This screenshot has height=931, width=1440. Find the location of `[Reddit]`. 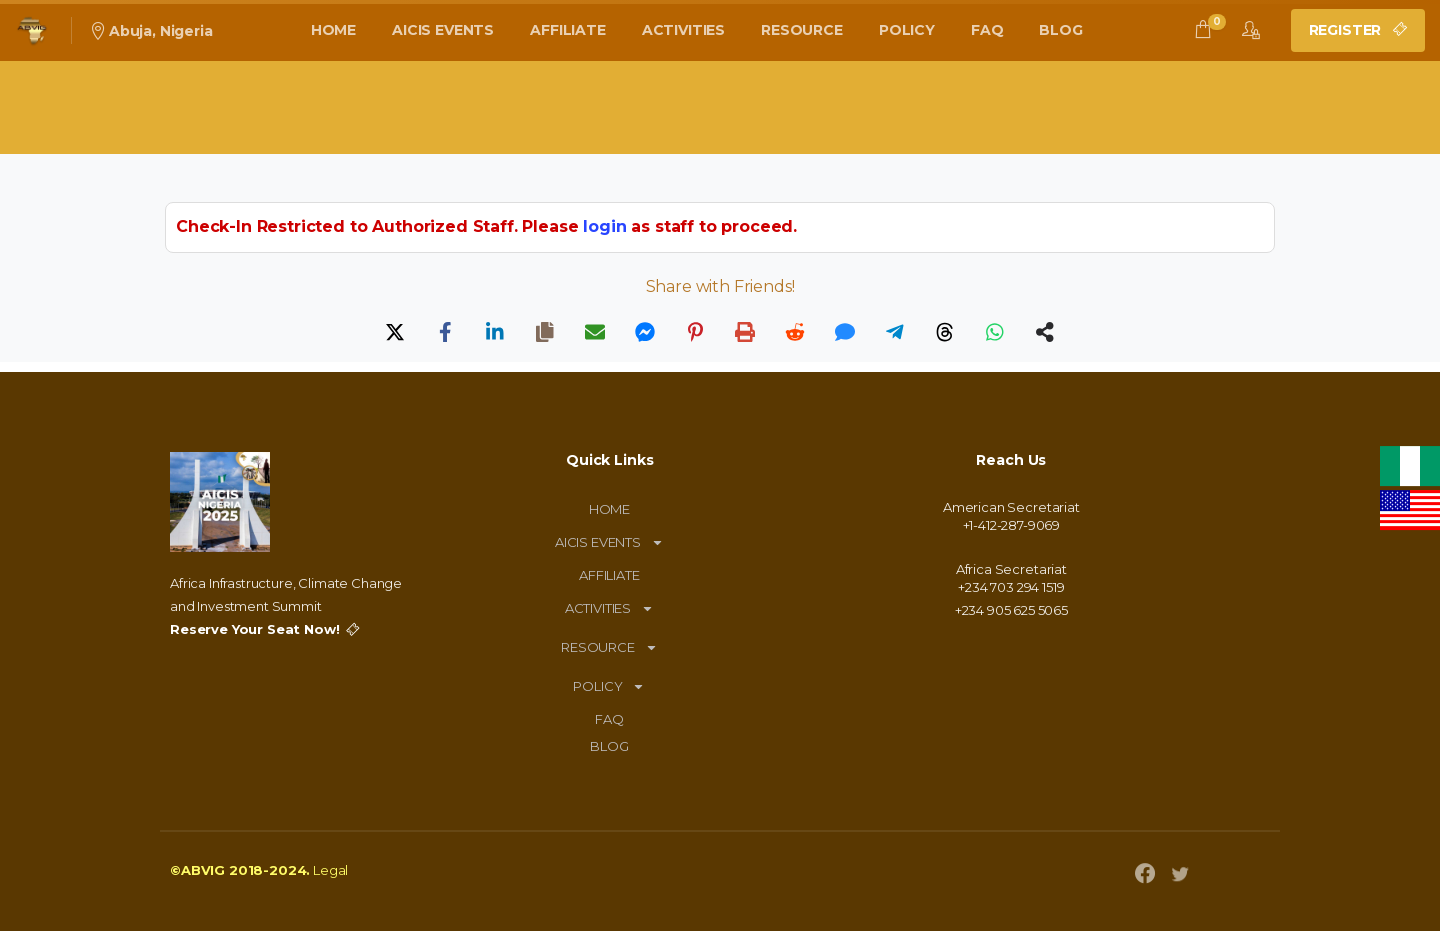

[Reddit] is located at coordinates (795, 332).